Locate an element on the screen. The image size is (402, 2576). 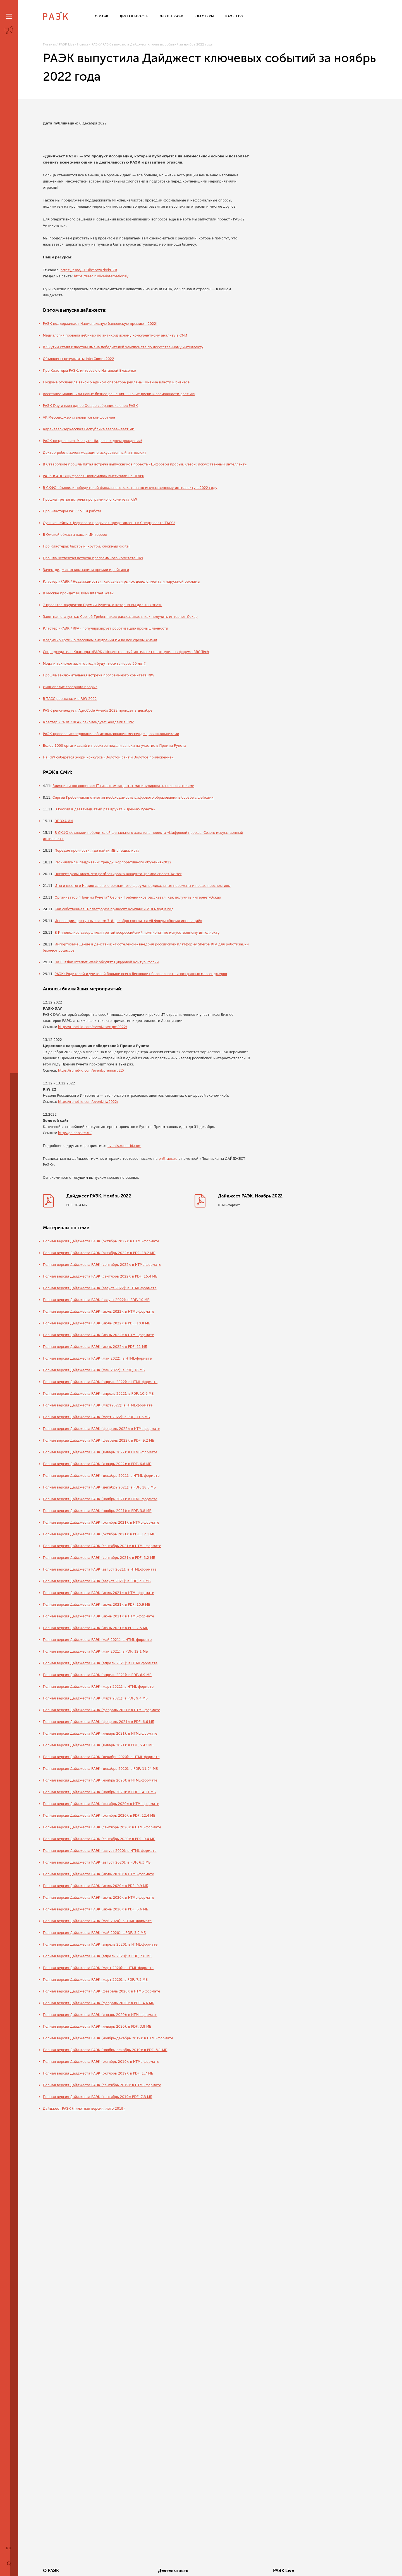
Полная версия Дайджеста РАЭК (август 2021): в HTML-формате is located at coordinates (100, 1571).